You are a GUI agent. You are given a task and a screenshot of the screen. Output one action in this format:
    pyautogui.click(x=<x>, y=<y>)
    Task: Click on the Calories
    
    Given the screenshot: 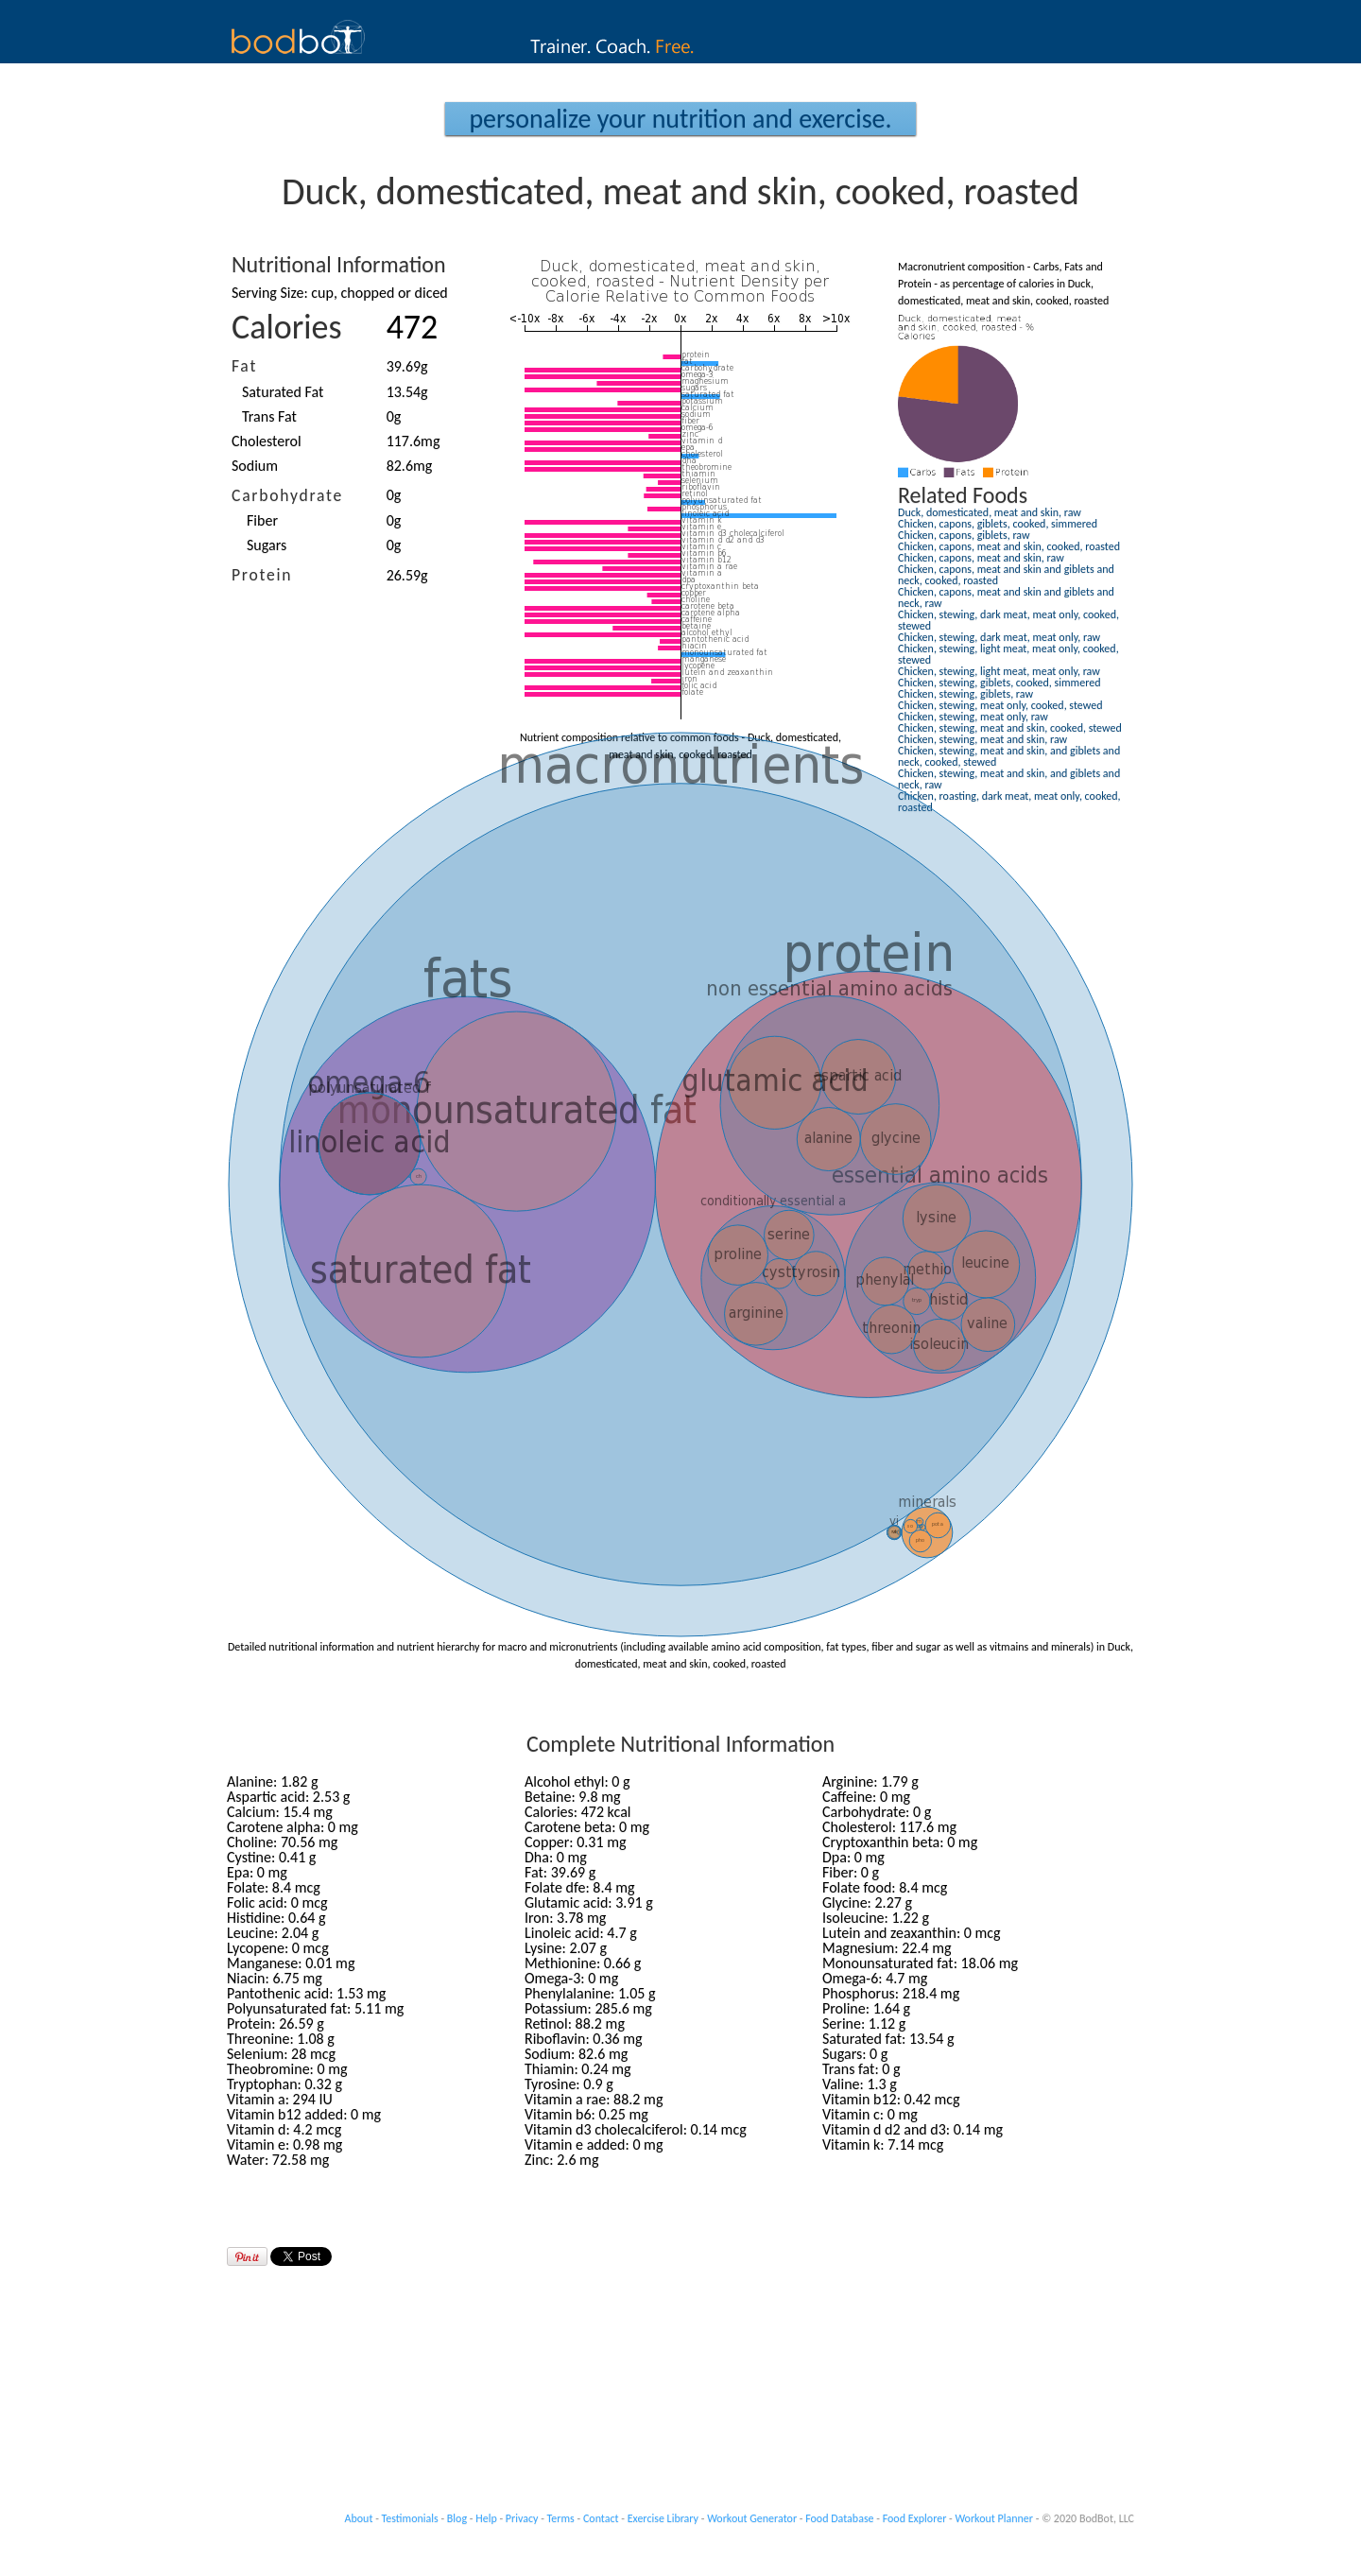 What is the action you would take?
    pyautogui.click(x=287, y=327)
    